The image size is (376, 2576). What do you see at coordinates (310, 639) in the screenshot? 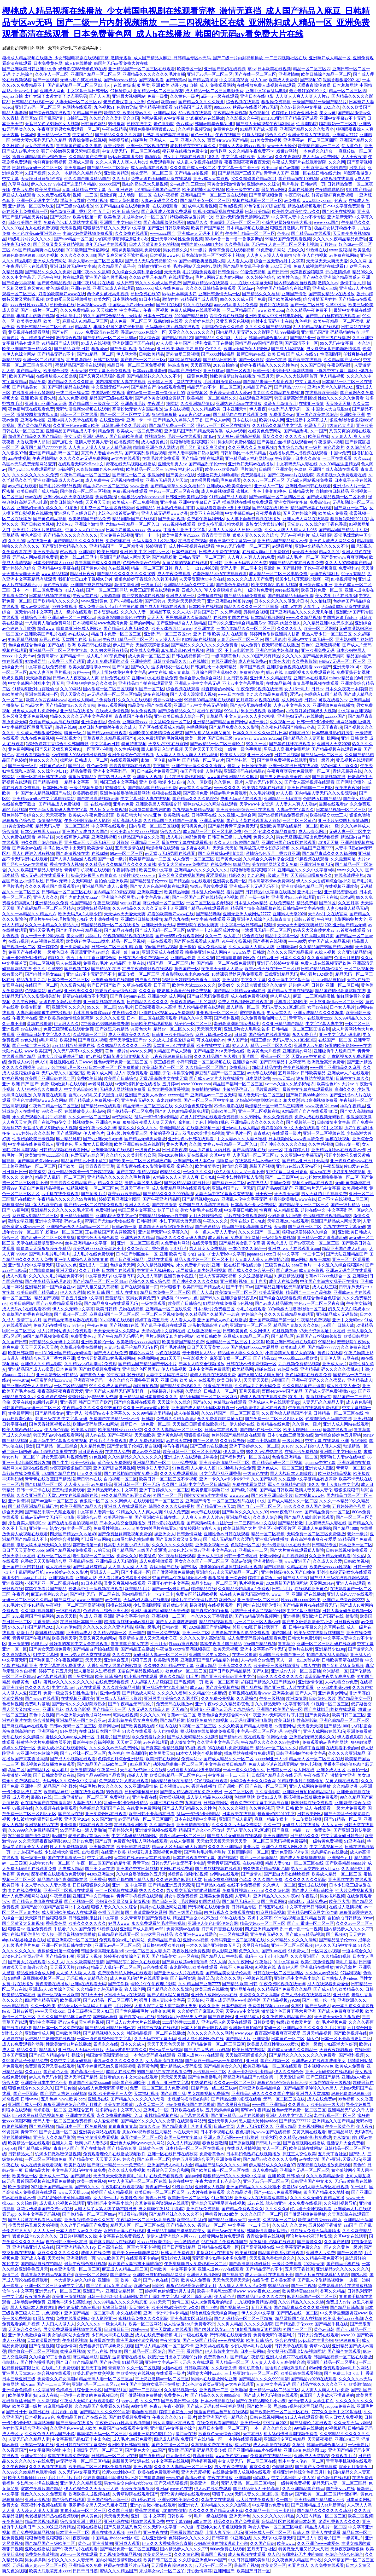
I see `亚洲va中文字幕无码一区` at bounding box center [310, 639].